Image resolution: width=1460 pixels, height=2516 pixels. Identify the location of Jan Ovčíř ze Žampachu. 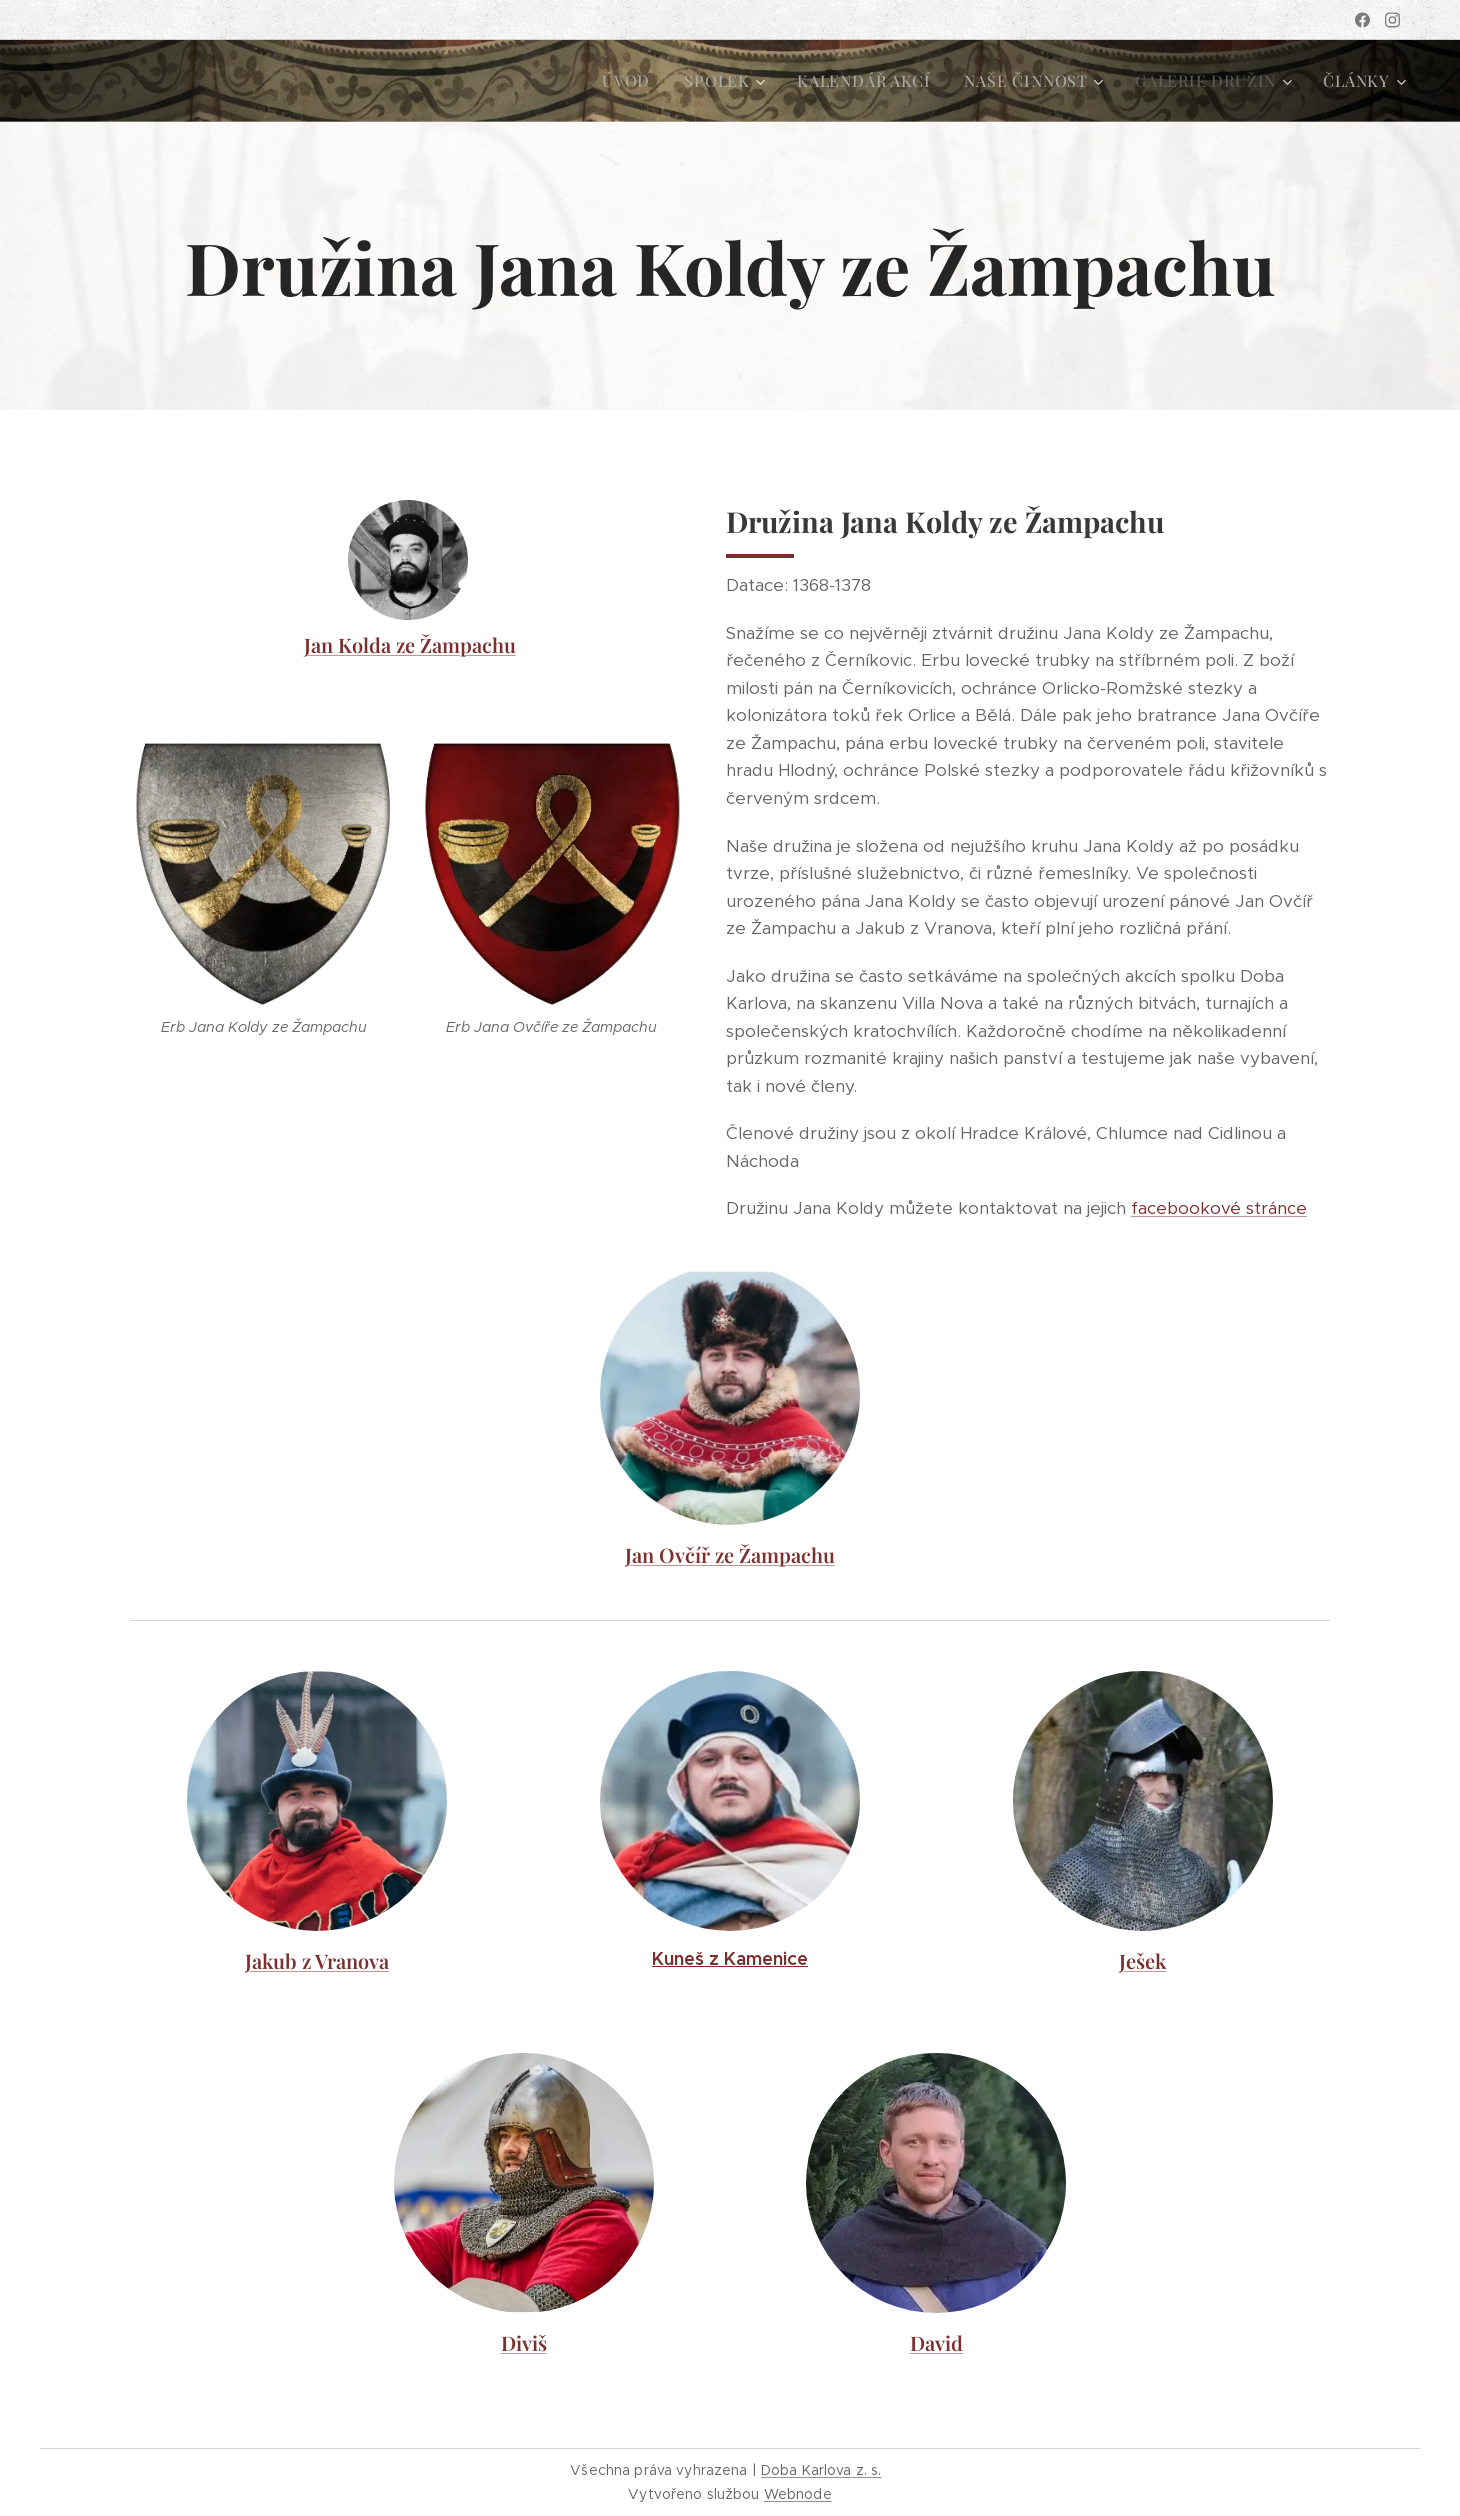
(730, 1554).